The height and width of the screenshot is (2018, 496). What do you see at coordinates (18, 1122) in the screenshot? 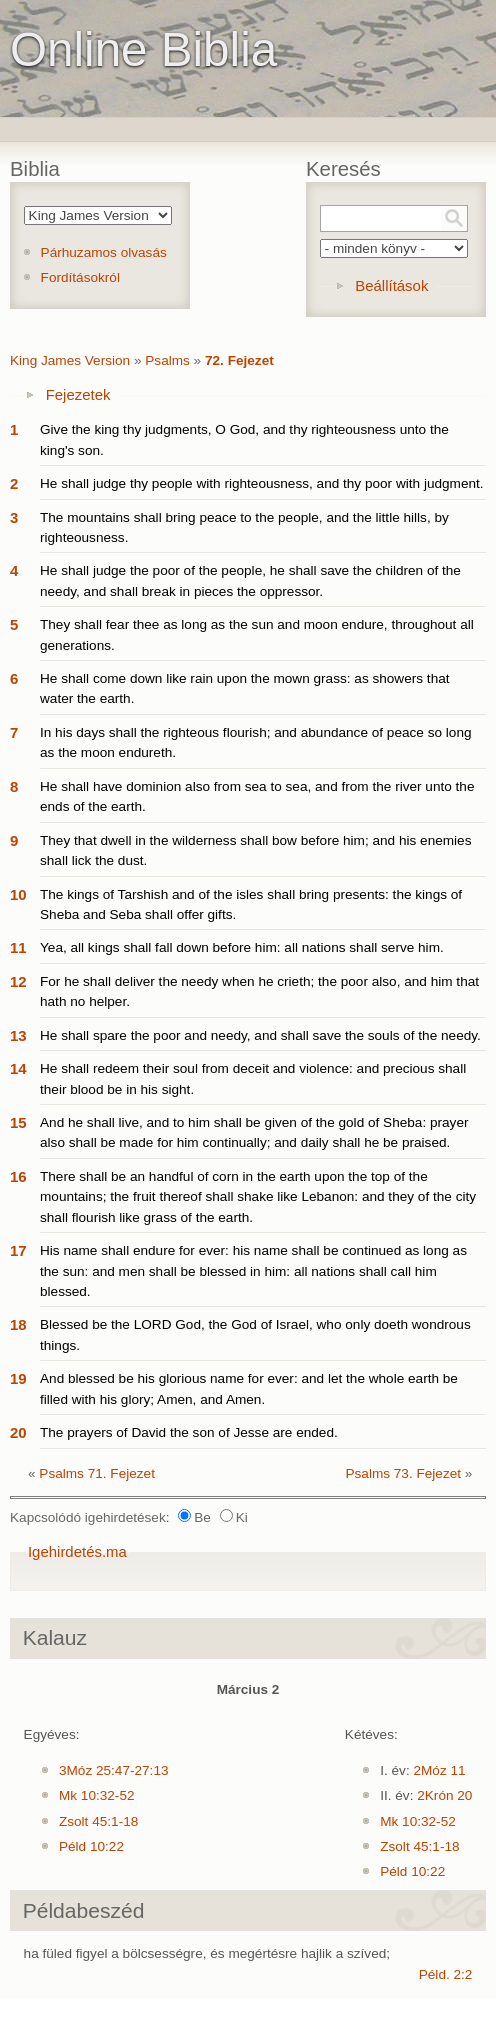
I see `15` at bounding box center [18, 1122].